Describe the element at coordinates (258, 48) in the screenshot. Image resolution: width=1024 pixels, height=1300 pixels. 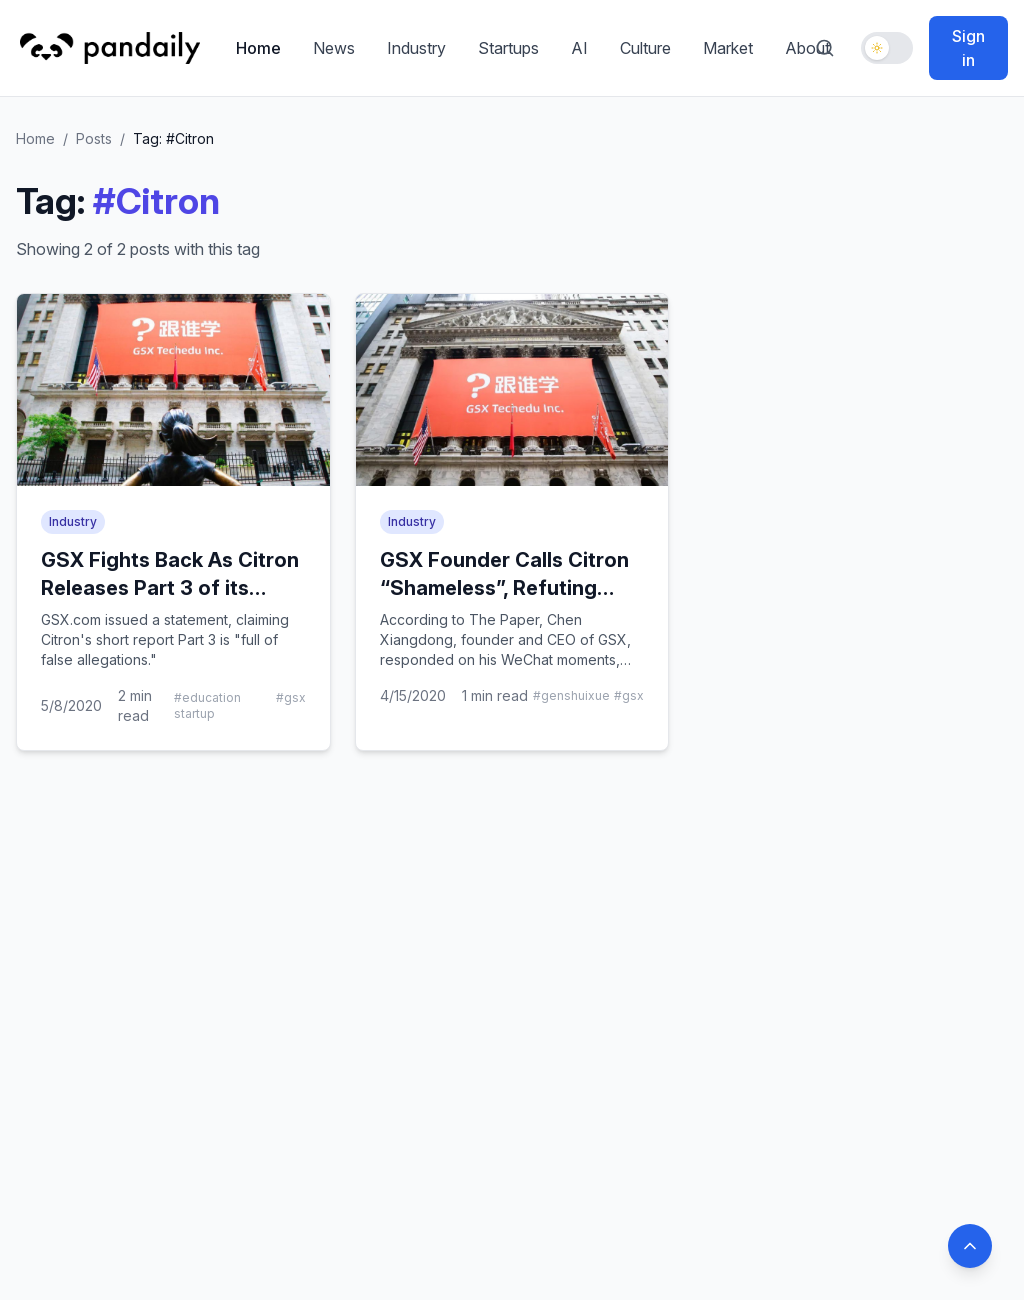
I see `Home` at that location.